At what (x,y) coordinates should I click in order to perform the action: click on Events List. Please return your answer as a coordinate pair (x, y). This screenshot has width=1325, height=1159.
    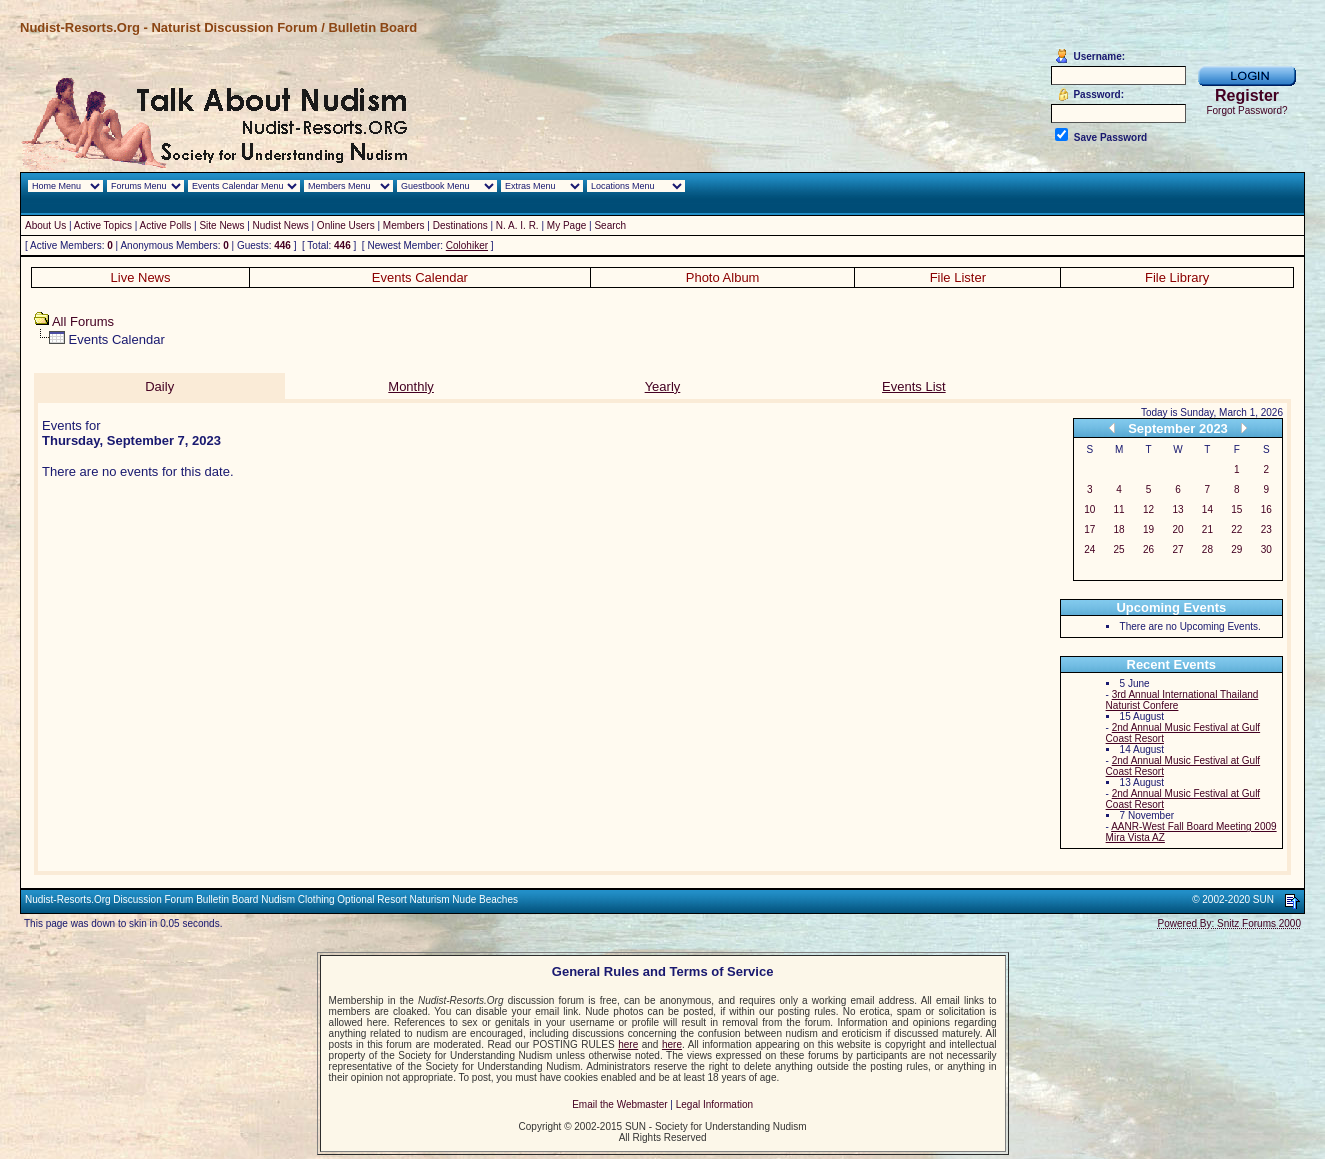
    Looking at the image, I should click on (914, 386).